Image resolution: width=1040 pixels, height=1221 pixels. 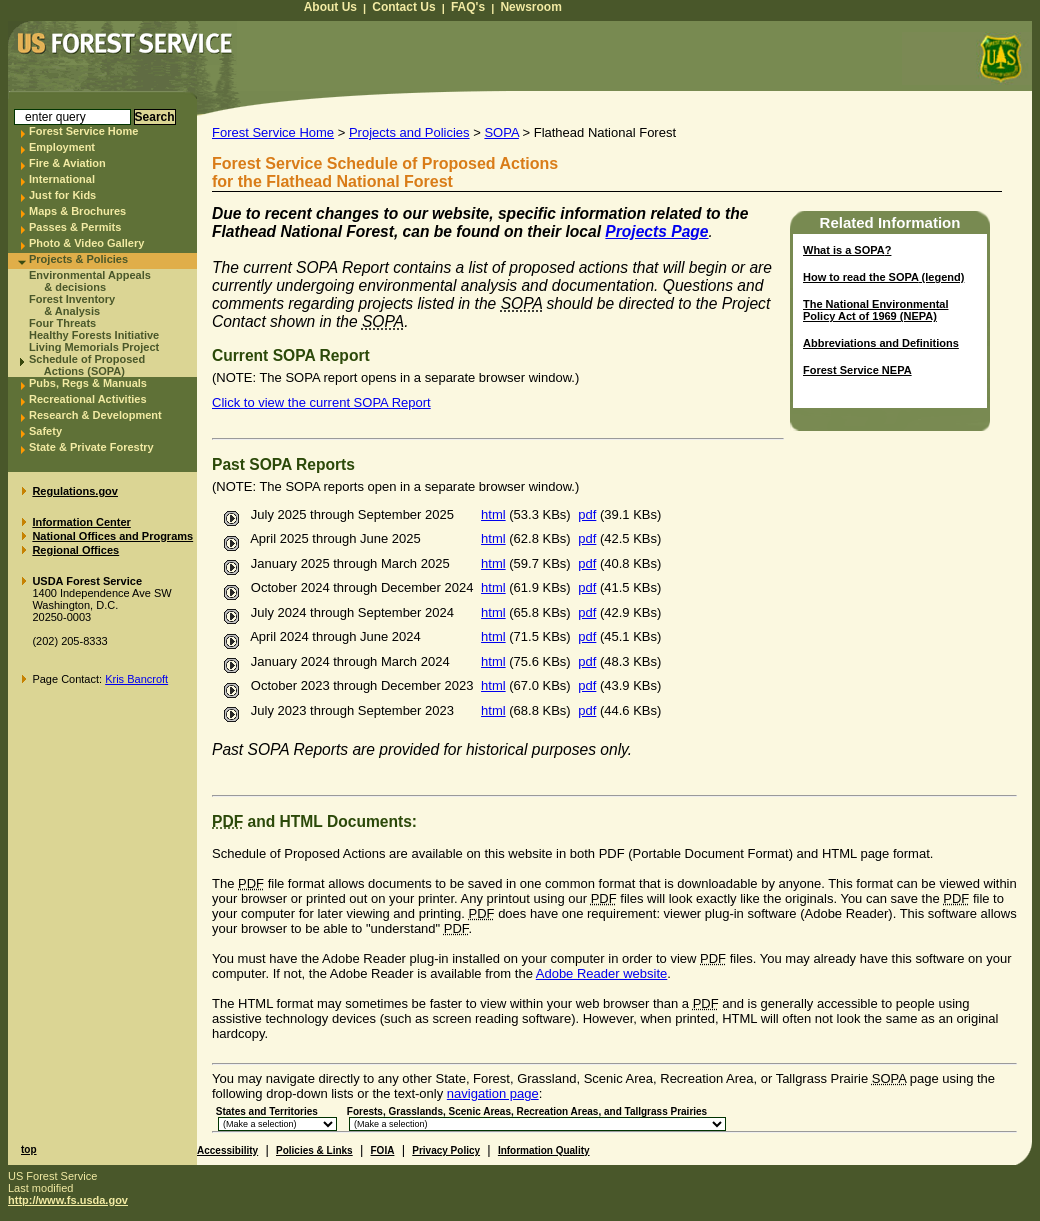 What do you see at coordinates (78, 259) in the screenshot?
I see `Projects & Policies` at bounding box center [78, 259].